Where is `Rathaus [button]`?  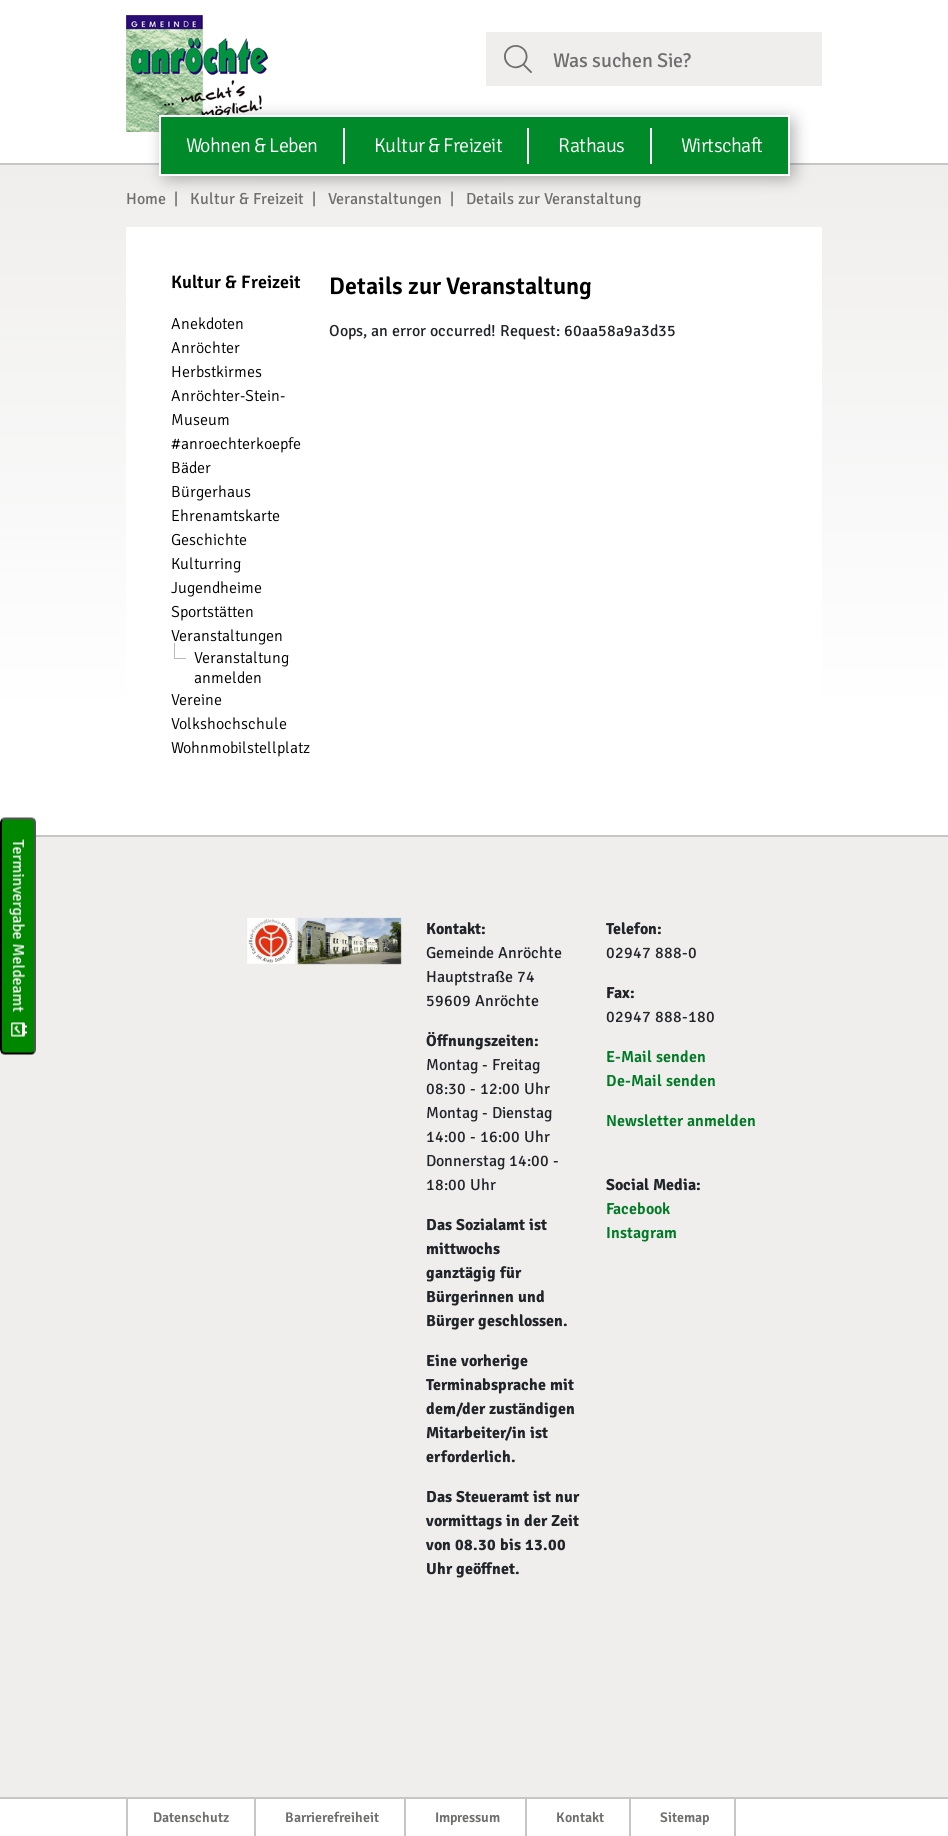
Rathaus [button] is located at coordinates (591, 145).